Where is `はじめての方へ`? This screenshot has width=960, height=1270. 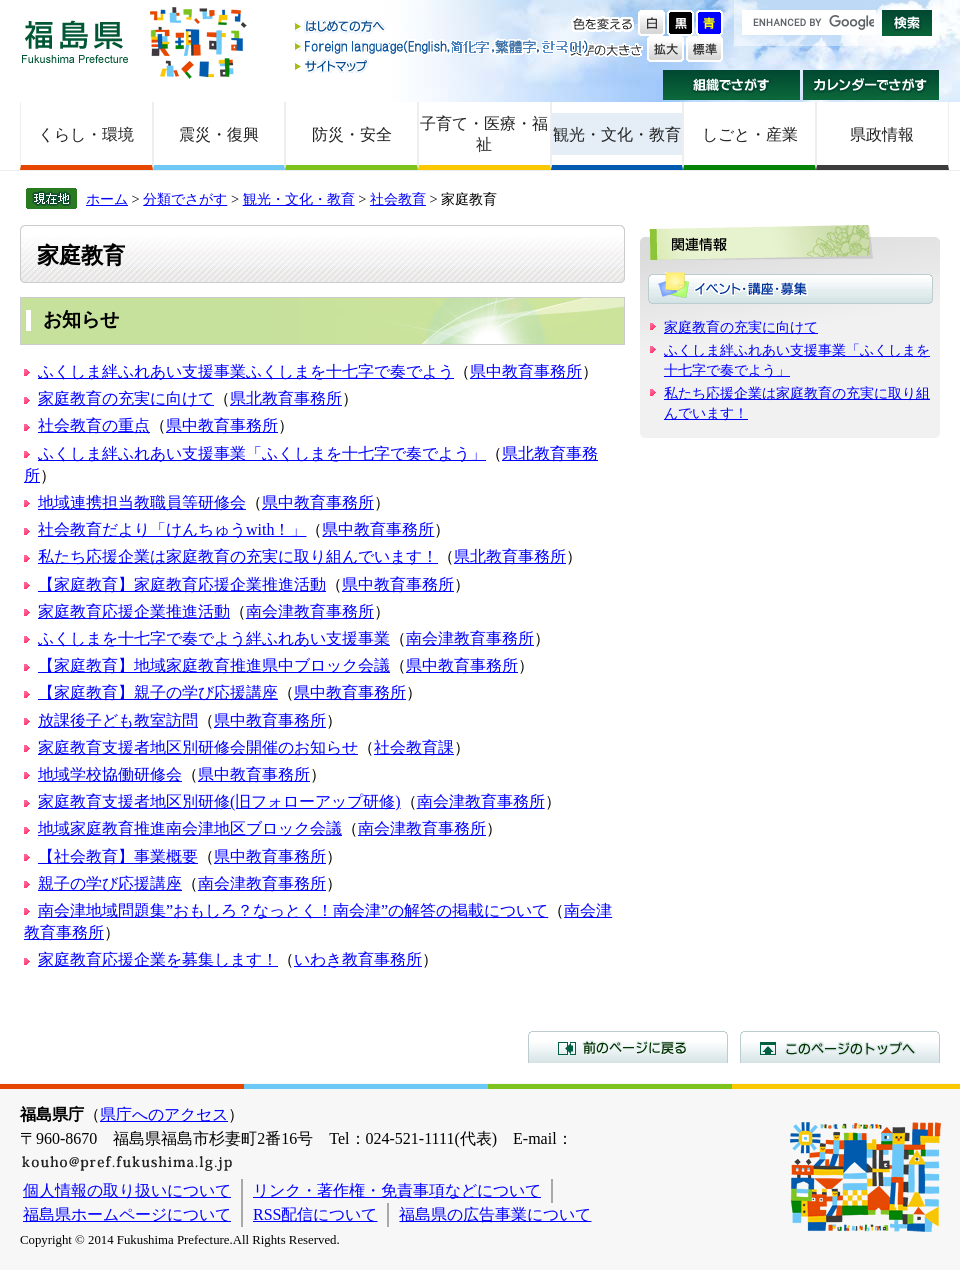 はじめての方へ is located at coordinates (443, 27).